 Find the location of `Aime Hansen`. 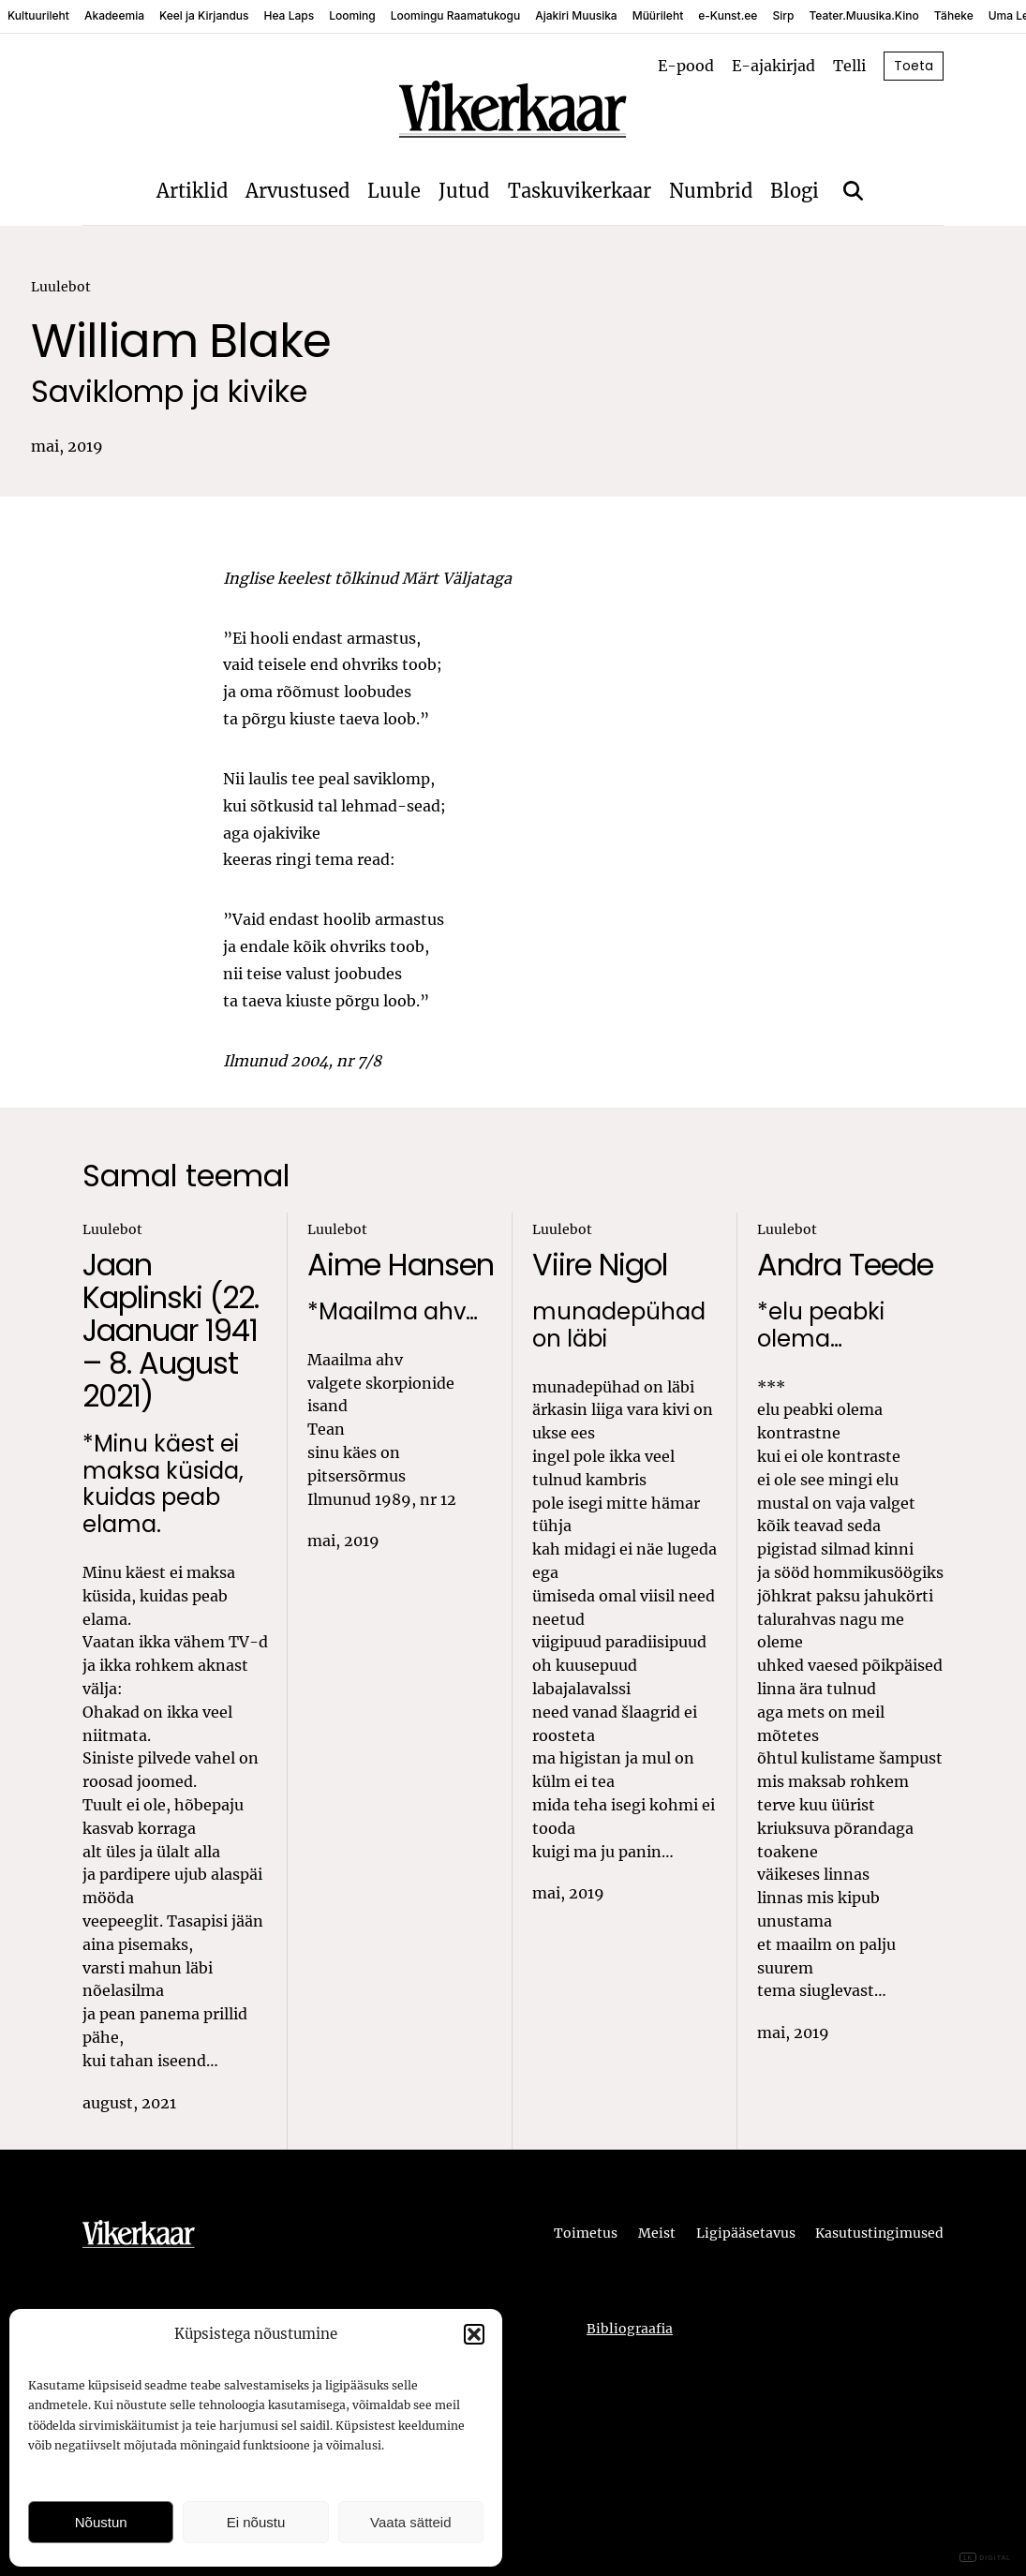

Aime Hansen is located at coordinates (400, 1264).